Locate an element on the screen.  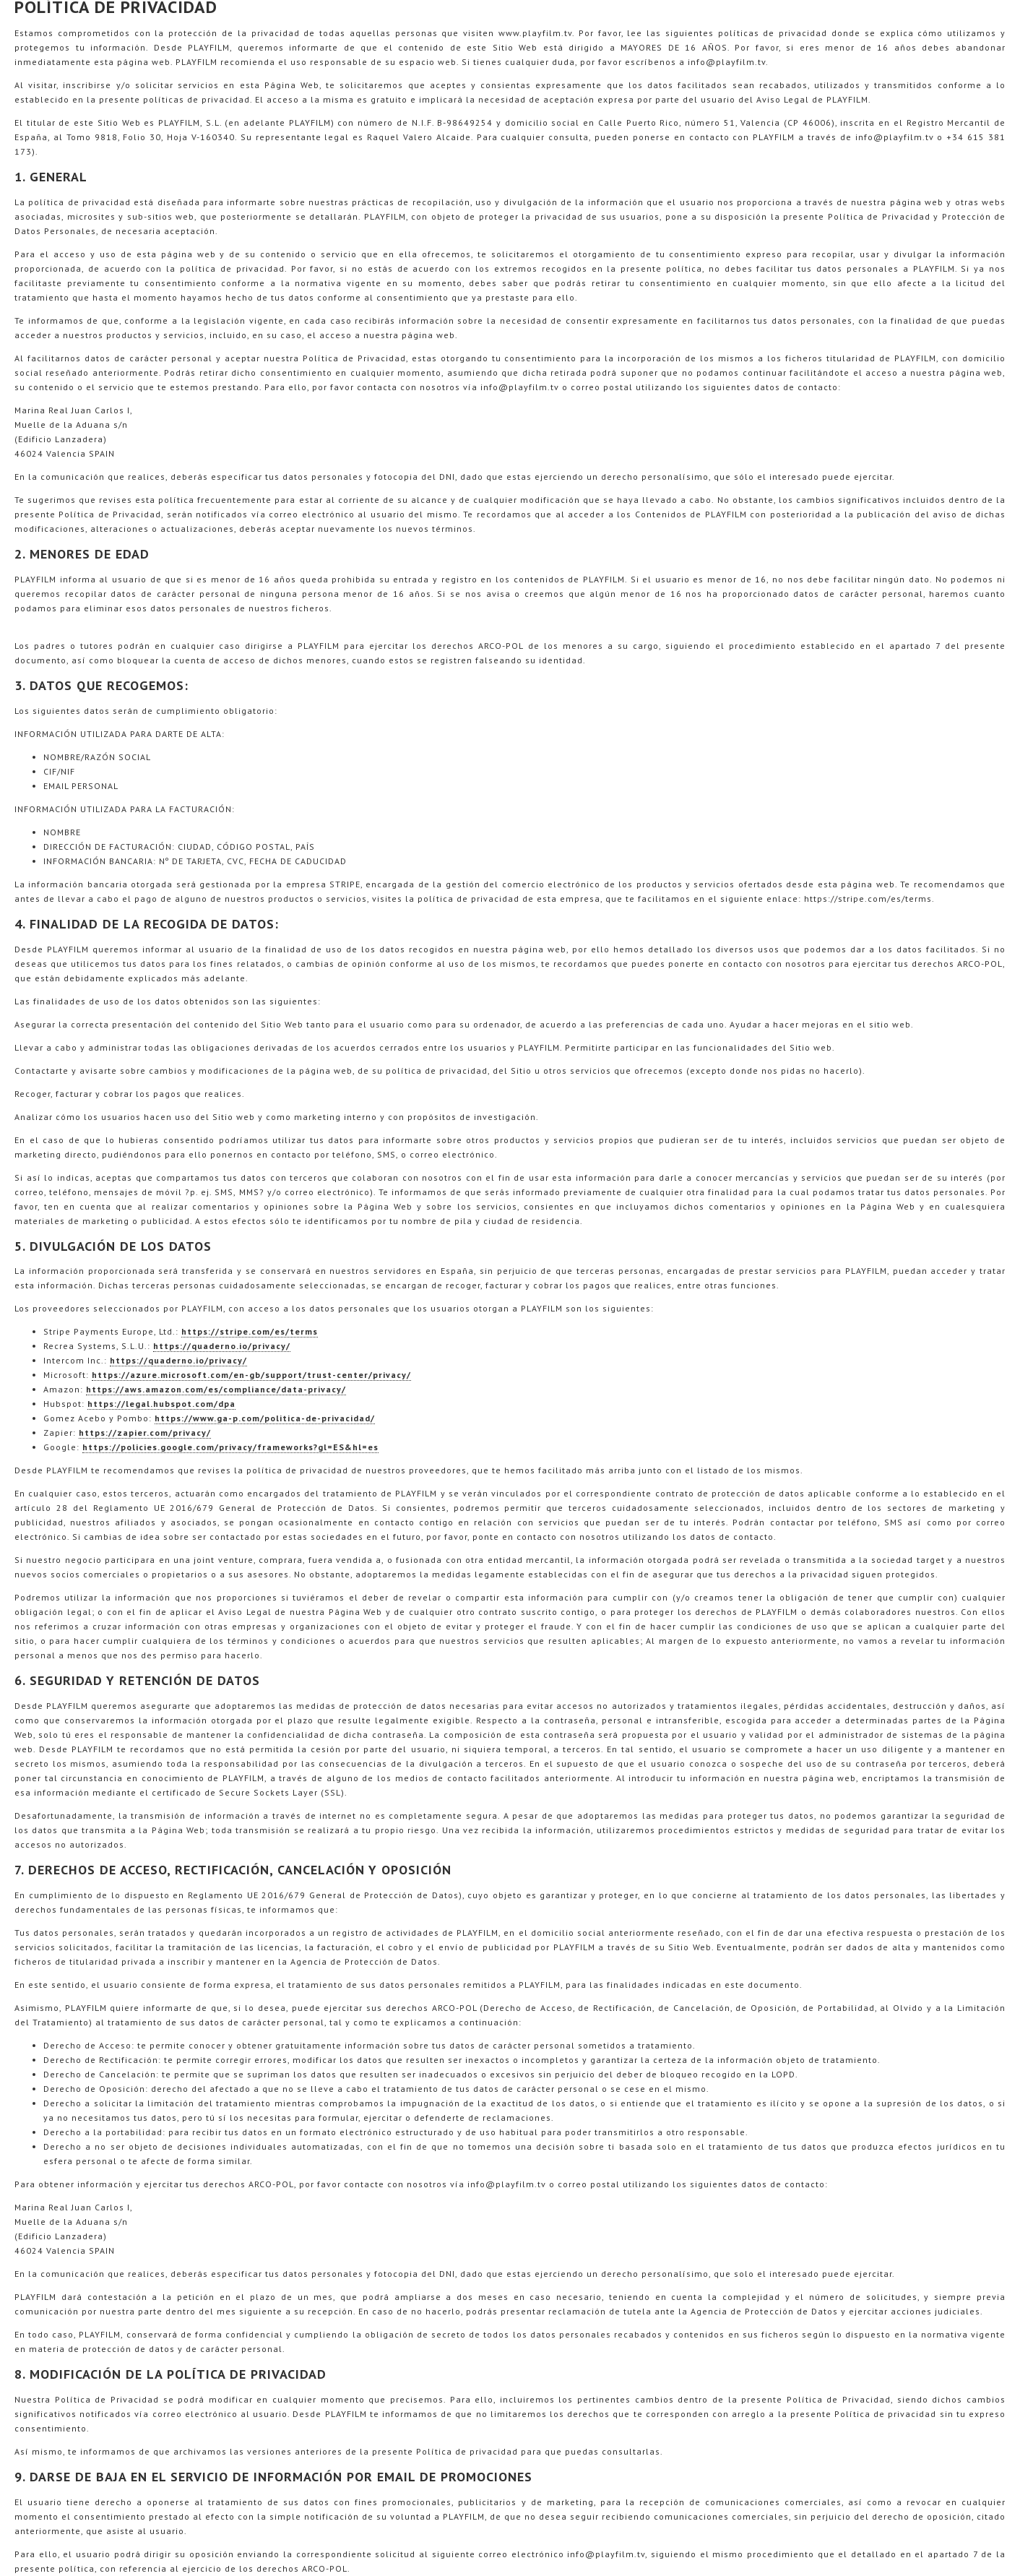
https://legal.hubspot.com/dpa is located at coordinates (161, 1403).